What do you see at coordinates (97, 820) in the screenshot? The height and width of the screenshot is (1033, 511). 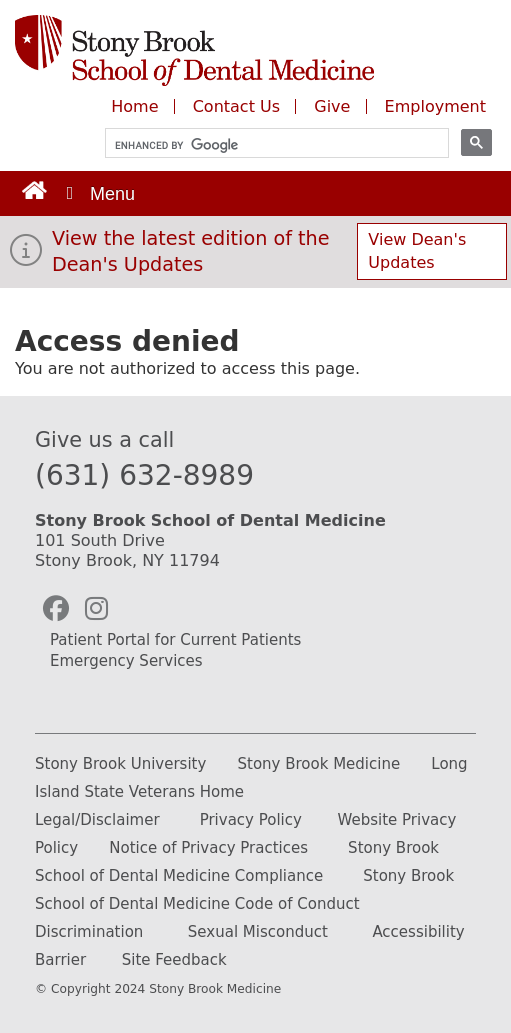 I see `Legal/Disclaimer` at bounding box center [97, 820].